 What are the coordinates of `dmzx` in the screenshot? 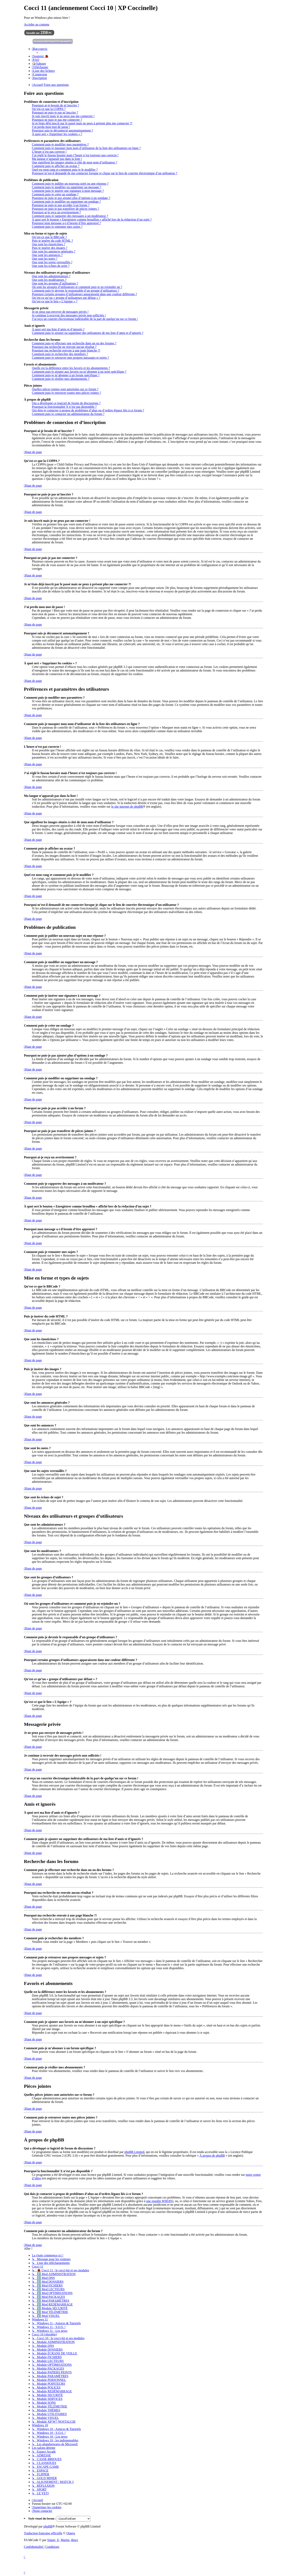 It's located at (74, 2540).